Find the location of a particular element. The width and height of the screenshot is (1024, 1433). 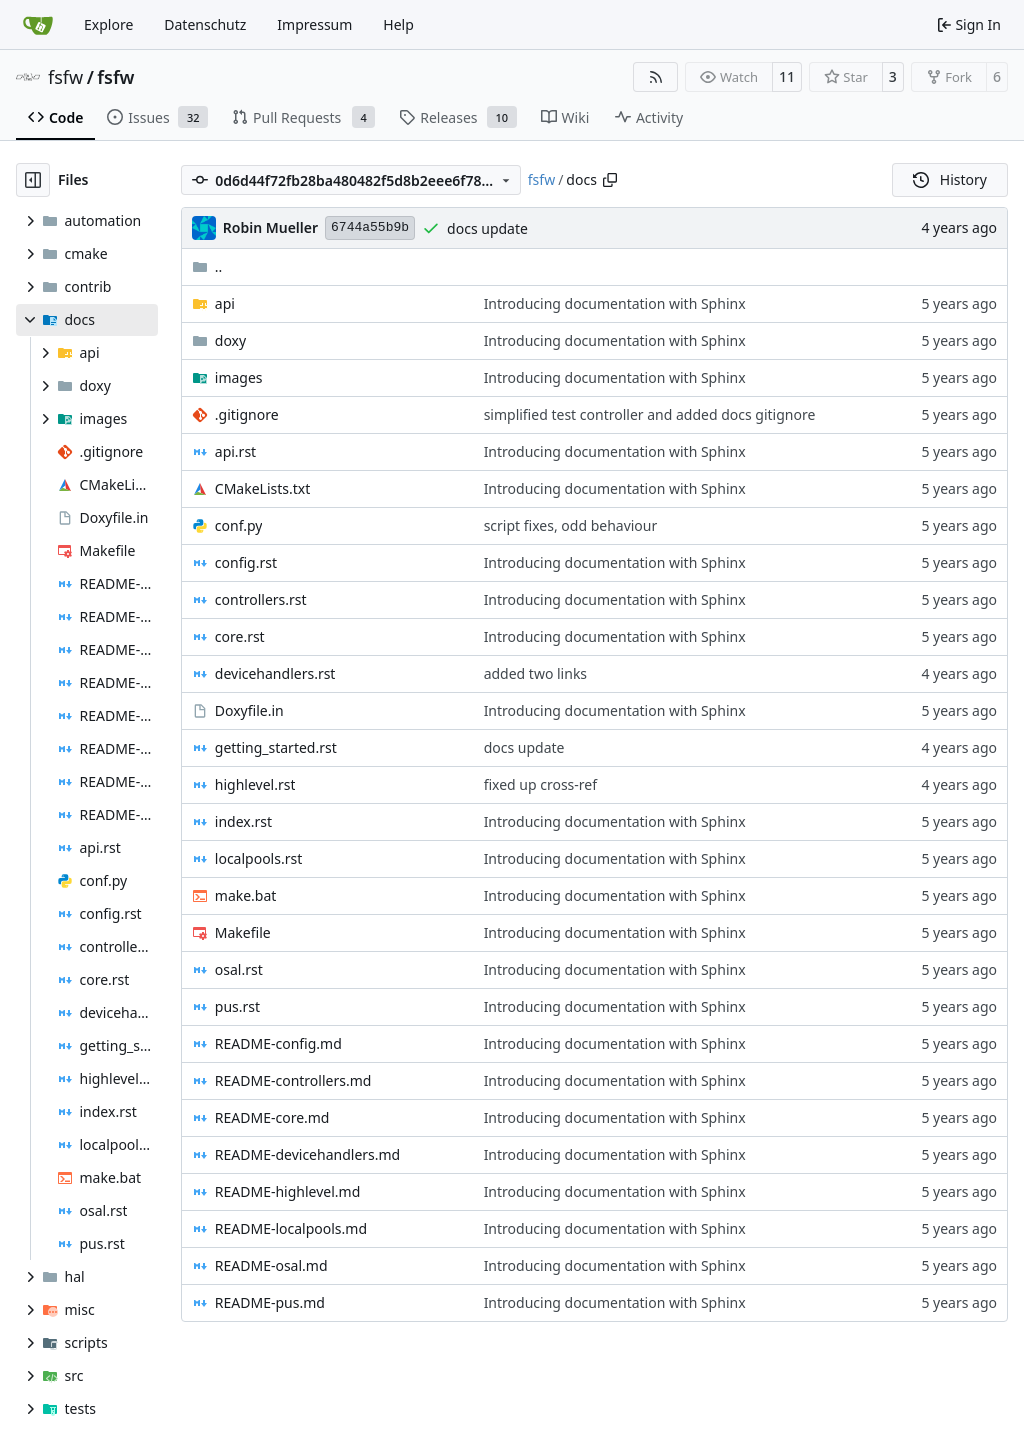

fixed up cross-ref is located at coordinates (540, 784).